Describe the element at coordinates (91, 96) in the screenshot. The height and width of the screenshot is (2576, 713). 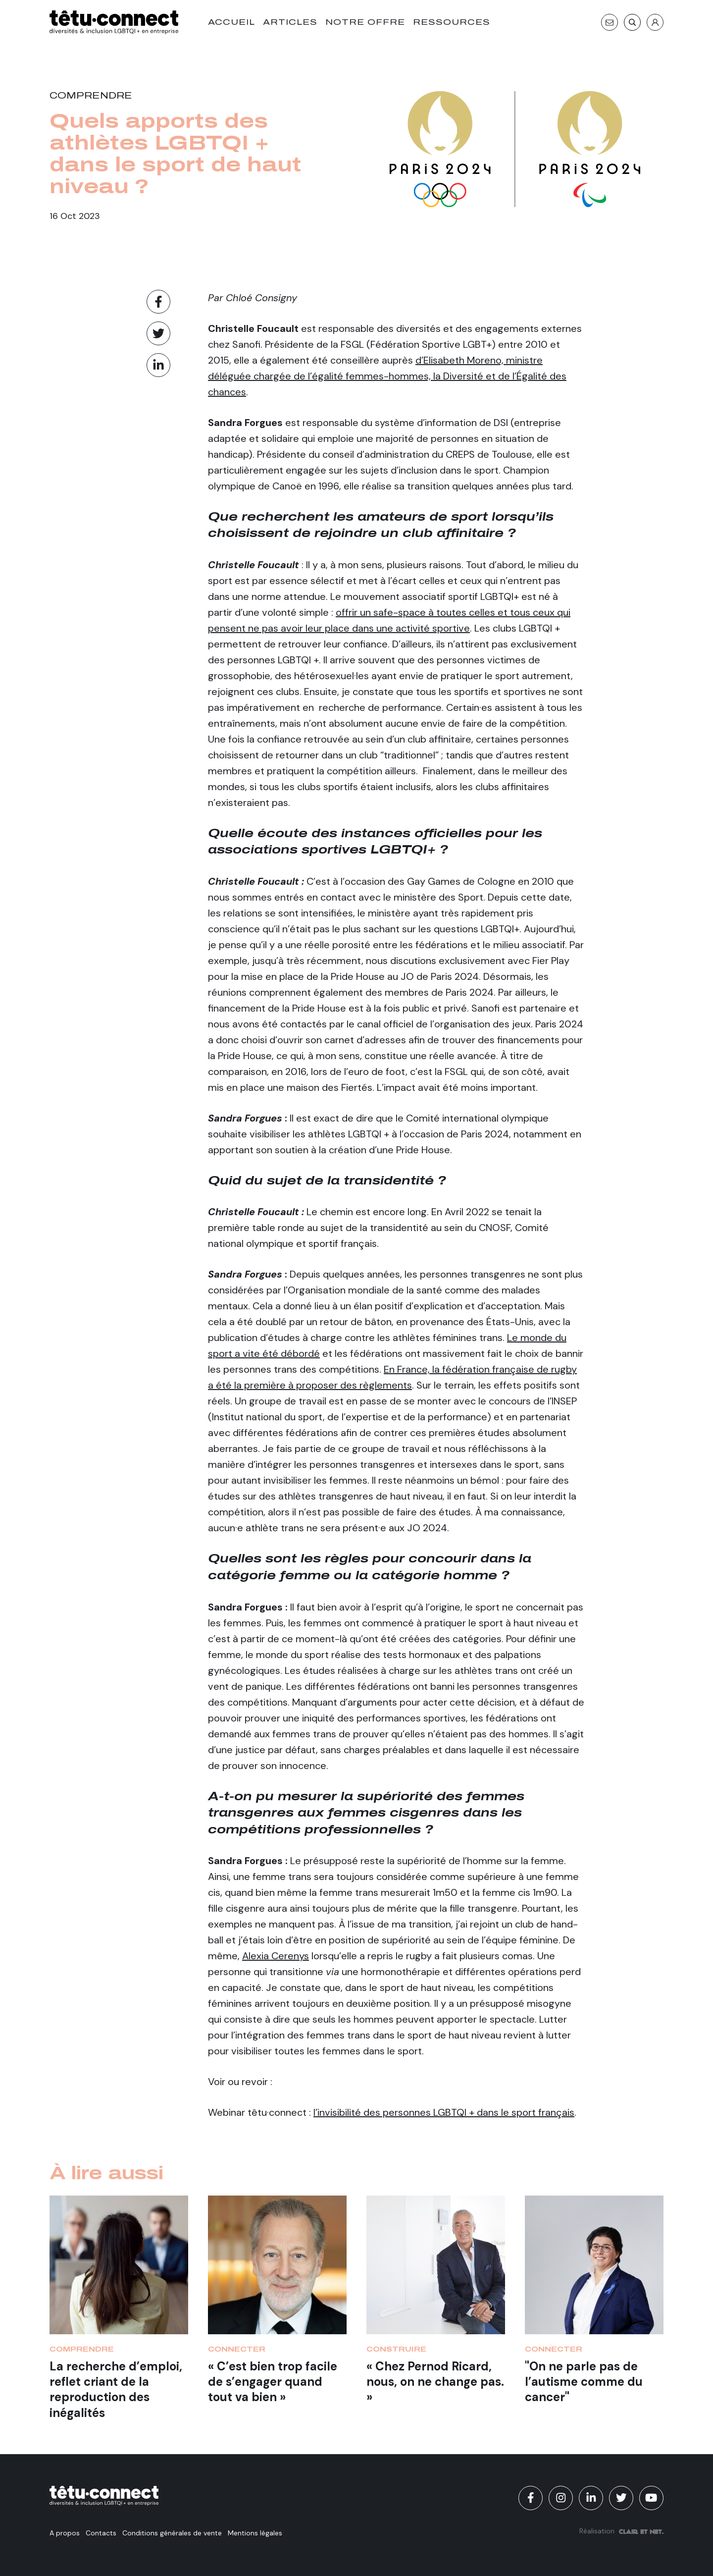
I see `Comprendre` at that location.